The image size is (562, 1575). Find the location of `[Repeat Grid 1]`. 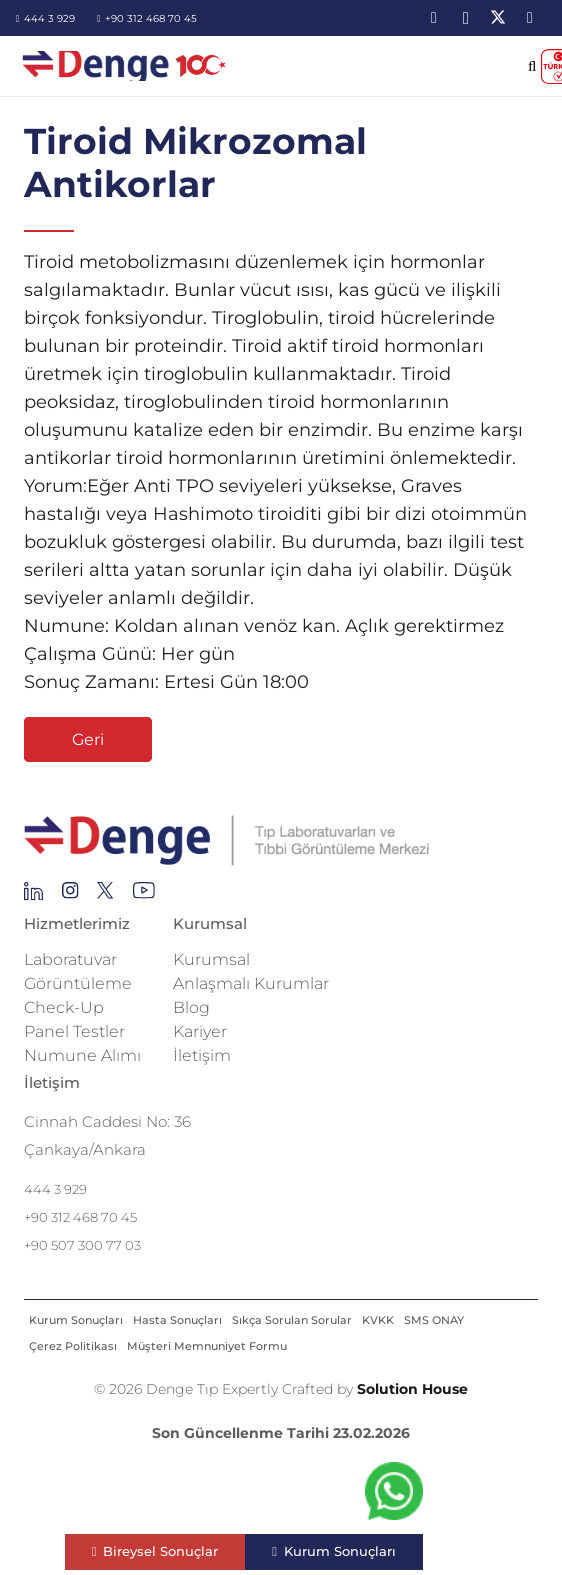

[Repeat Grid 1] is located at coordinates (281, 841).